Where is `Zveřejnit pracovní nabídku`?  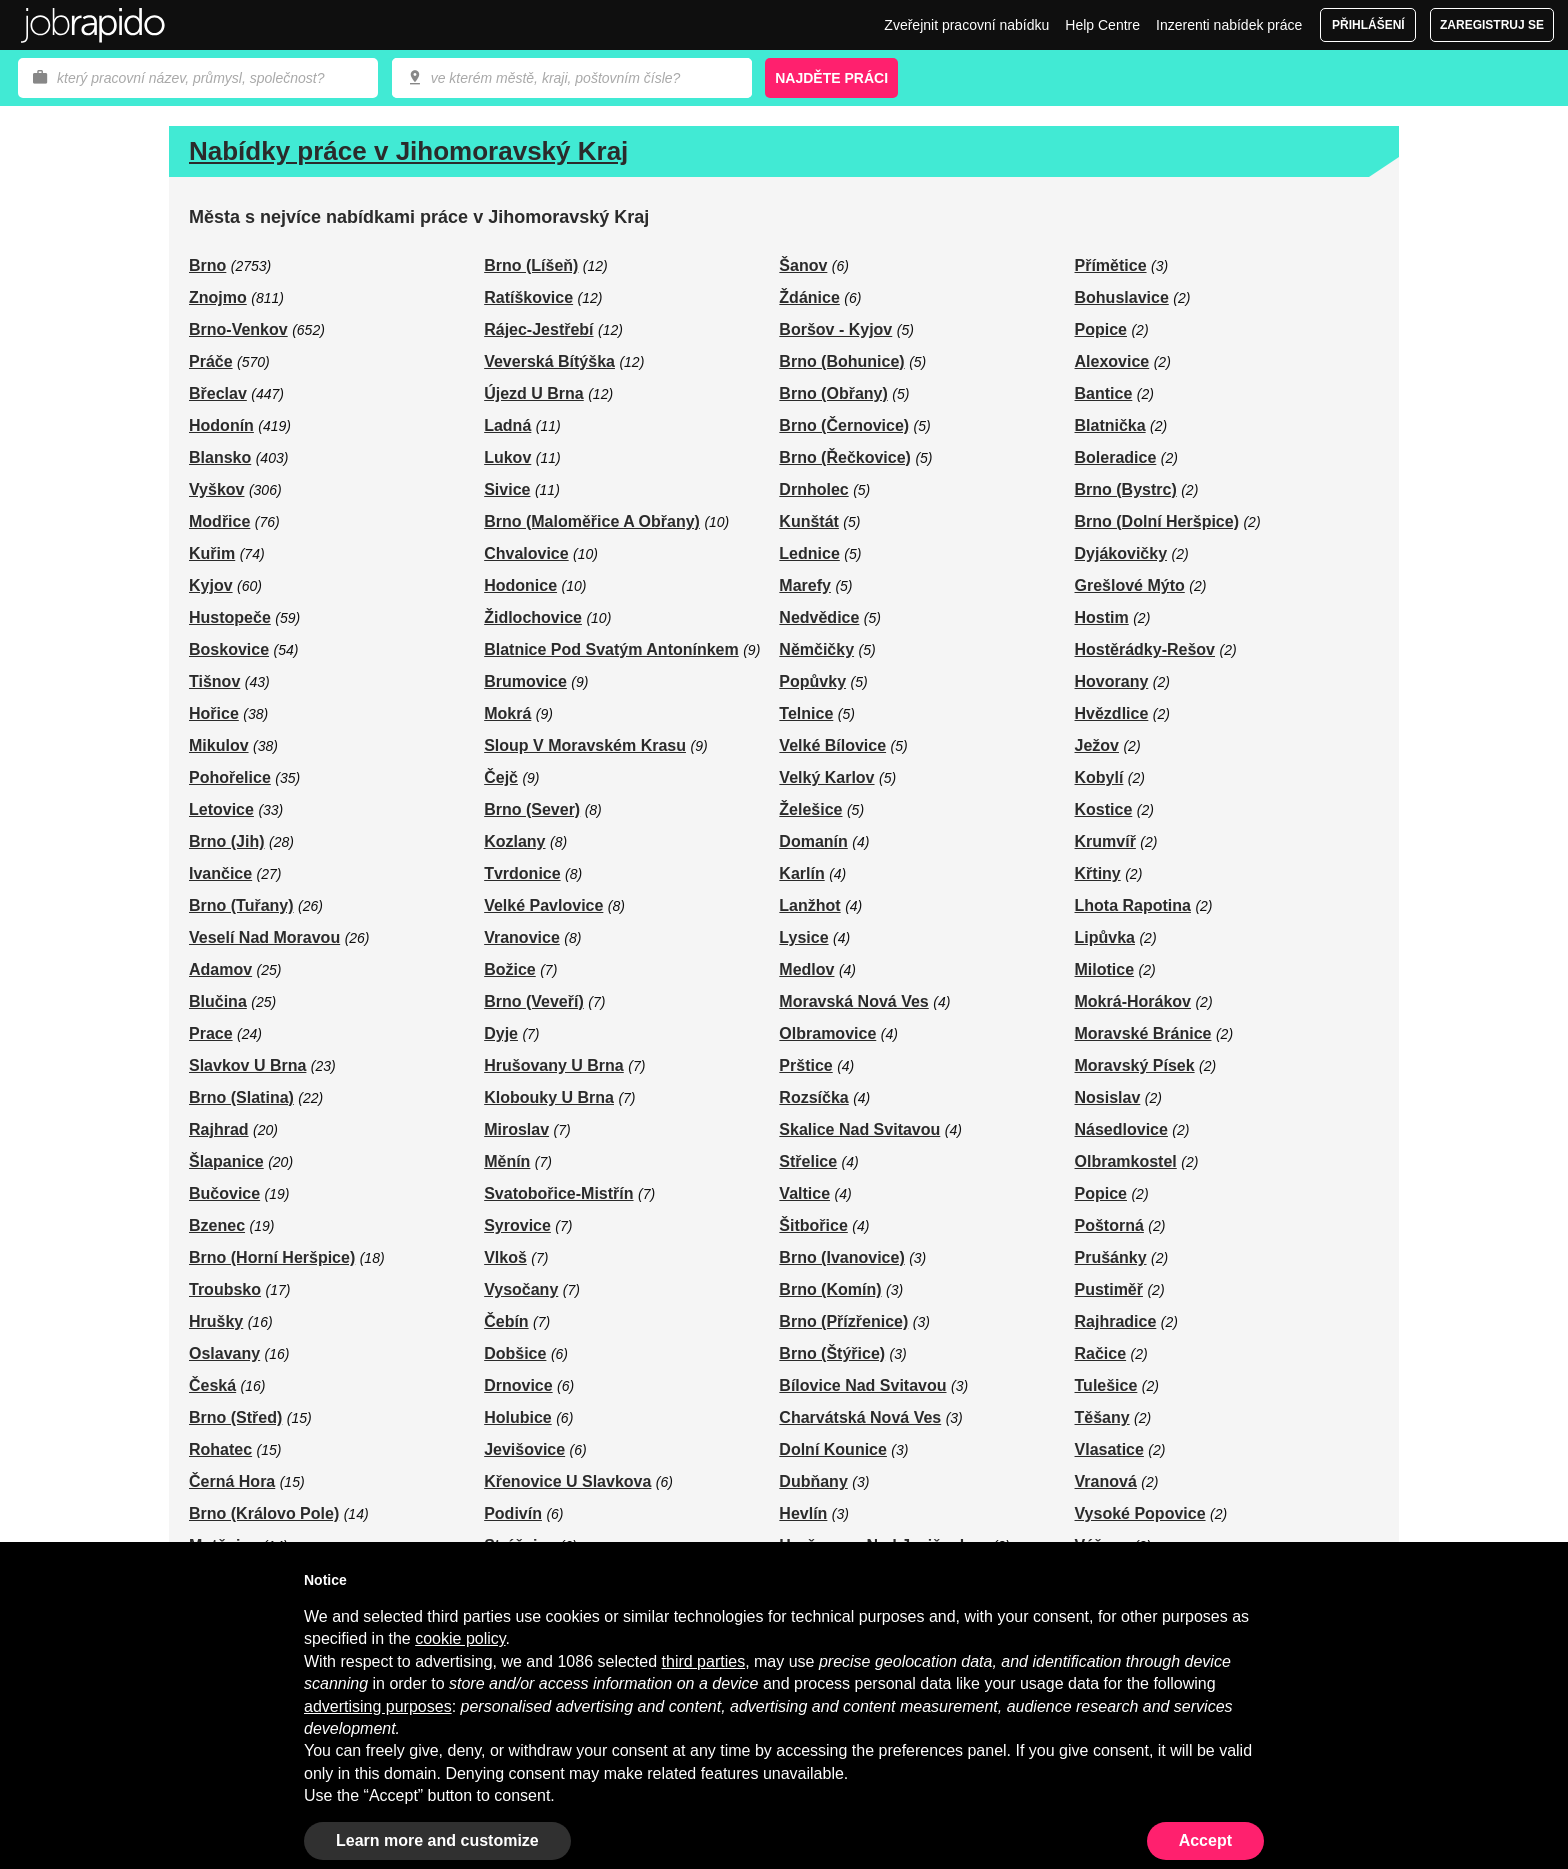 Zveřejnit pracovní nabídku is located at coordinates (966, 25).